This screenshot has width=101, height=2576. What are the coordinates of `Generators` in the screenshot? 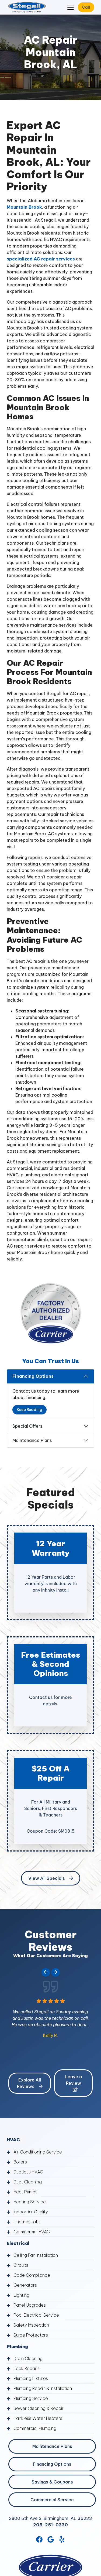 It's located at (25, 2285).